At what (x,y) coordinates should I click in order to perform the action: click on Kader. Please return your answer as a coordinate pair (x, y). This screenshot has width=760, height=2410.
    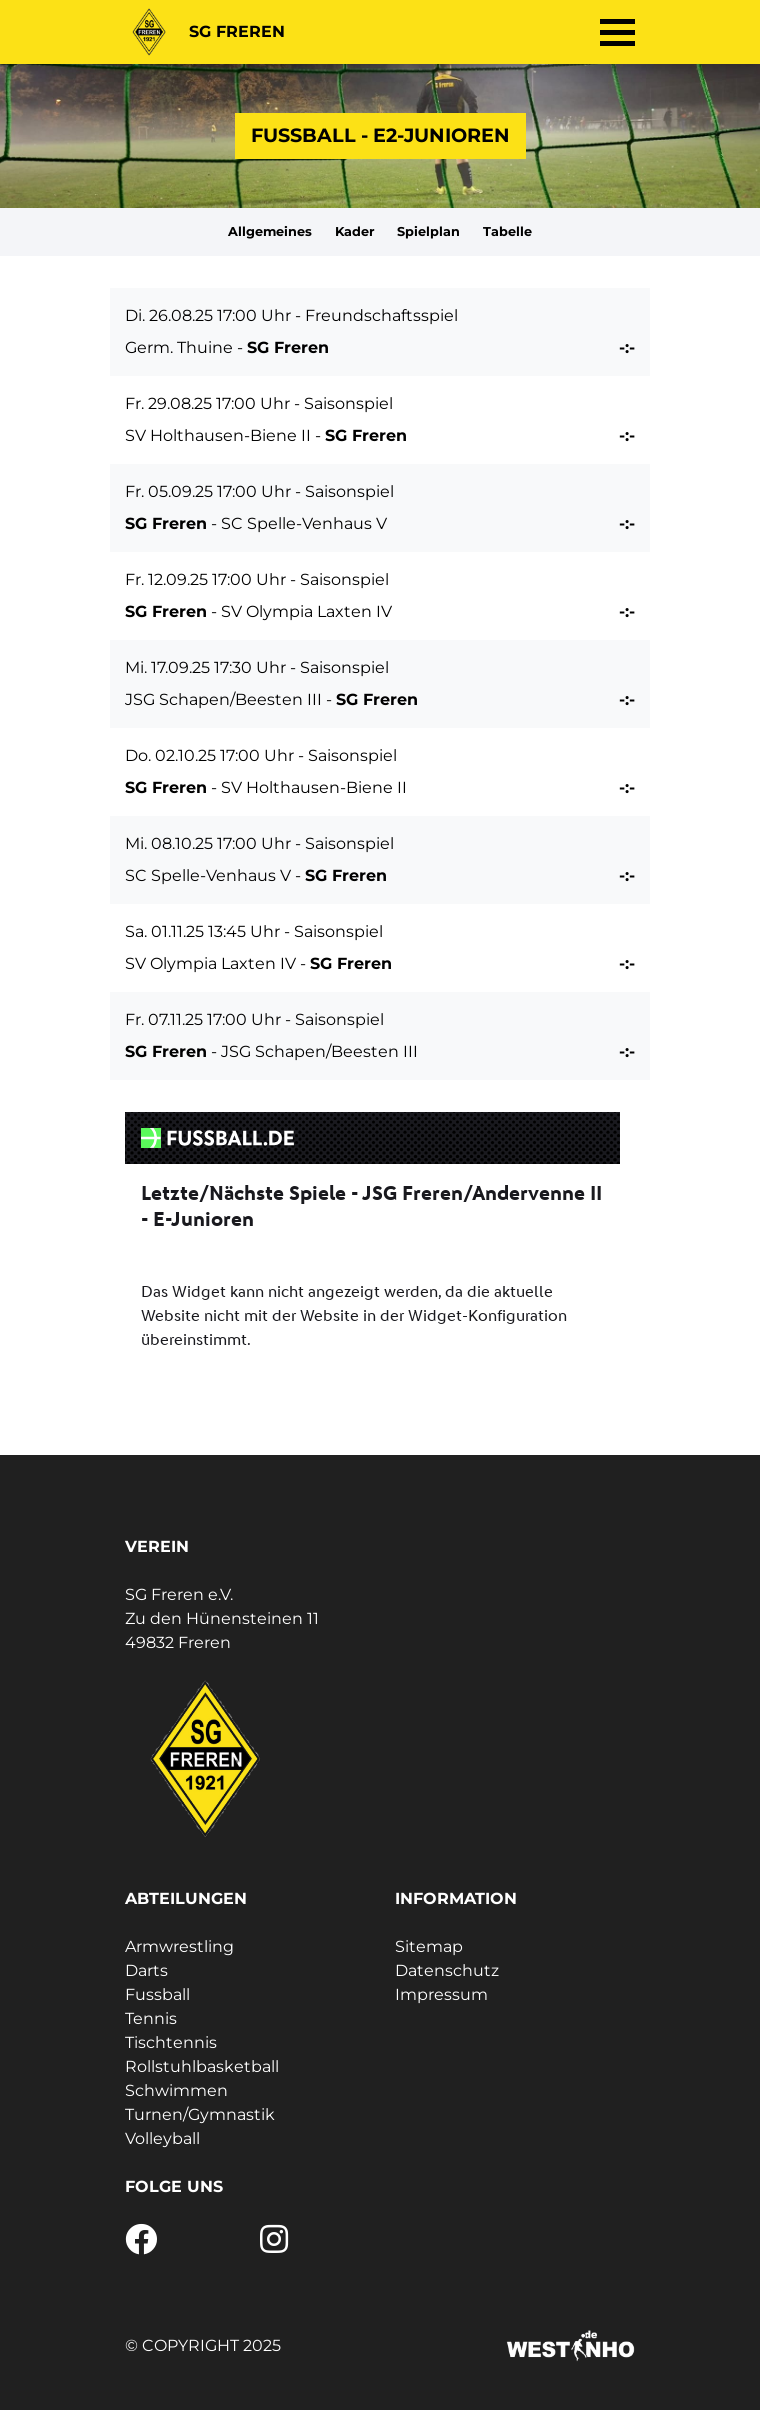
    Looking at the image, I should click on (355, 231).